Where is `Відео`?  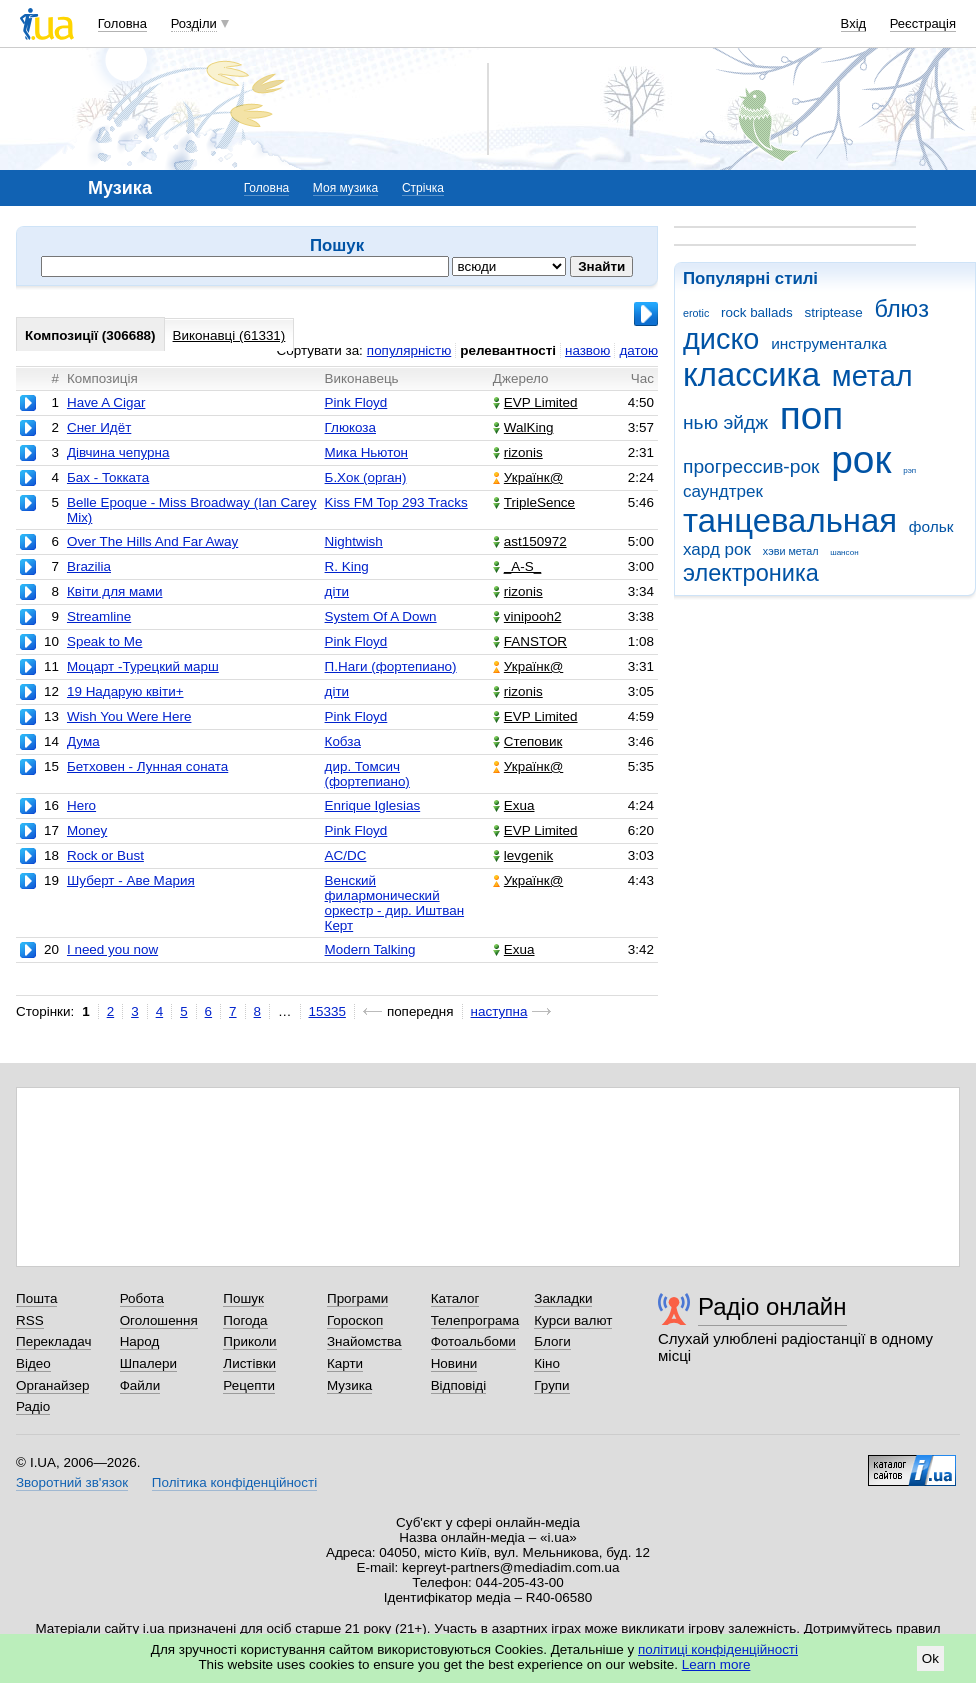 Відео is located at coordinates (33, 1363).